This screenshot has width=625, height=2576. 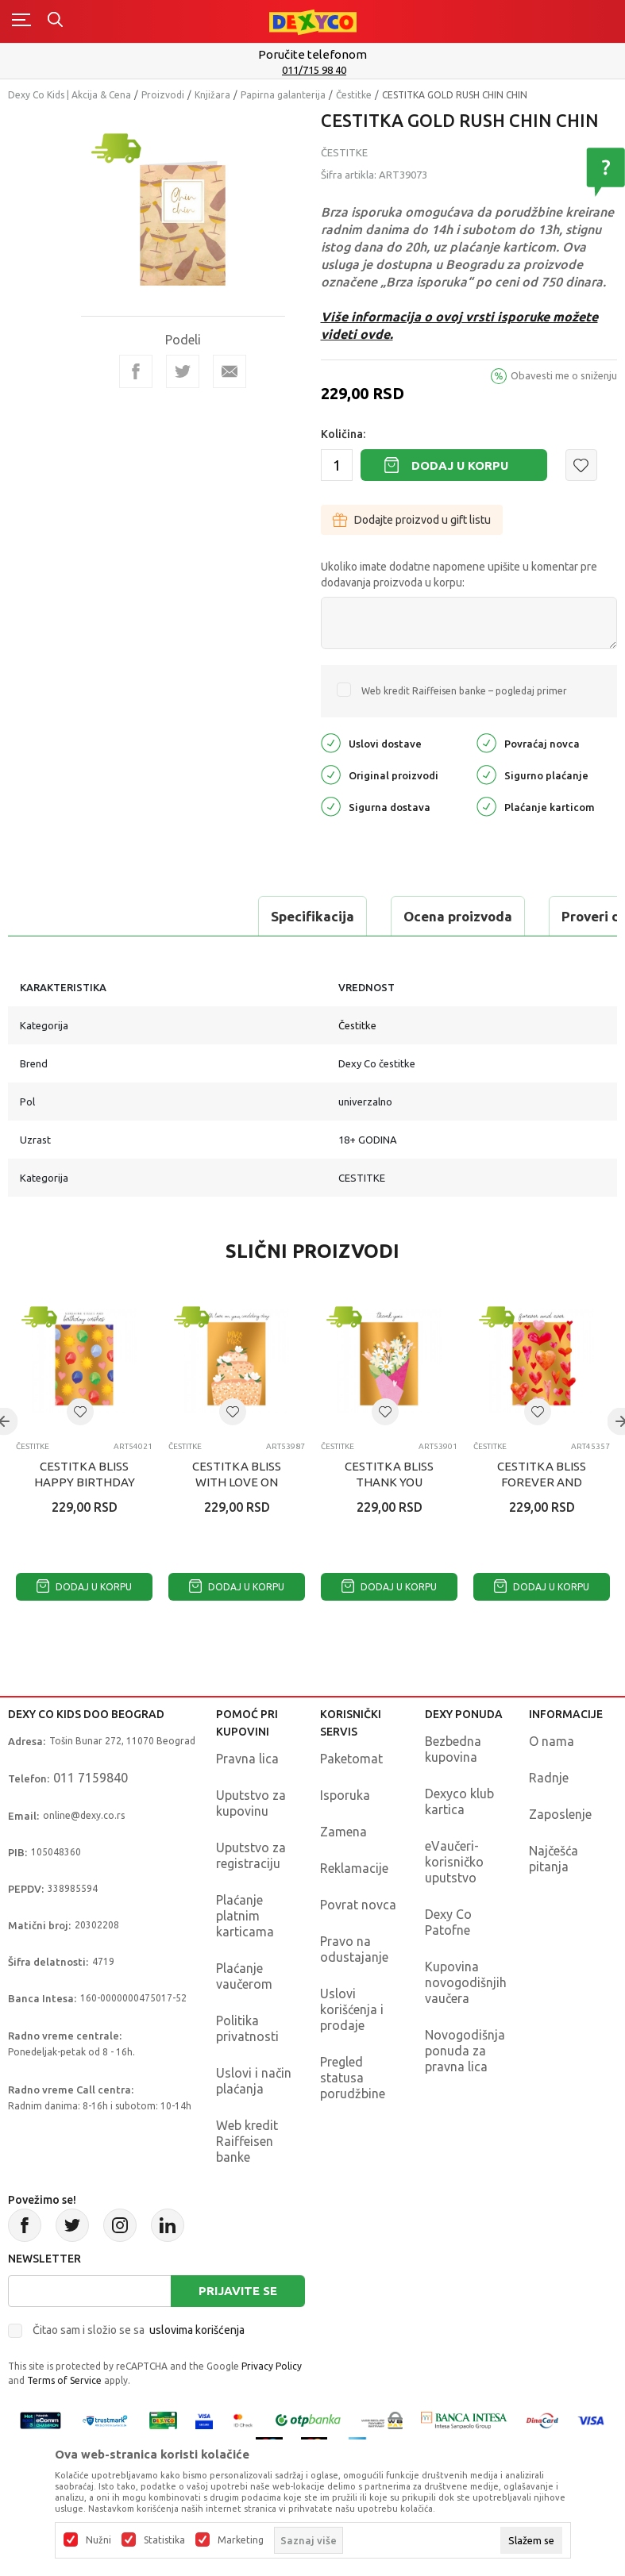 What do you see at coordinates (90, 1778) in the screenshot?
I see `011 7159840` at bounding box center [90, 1778].